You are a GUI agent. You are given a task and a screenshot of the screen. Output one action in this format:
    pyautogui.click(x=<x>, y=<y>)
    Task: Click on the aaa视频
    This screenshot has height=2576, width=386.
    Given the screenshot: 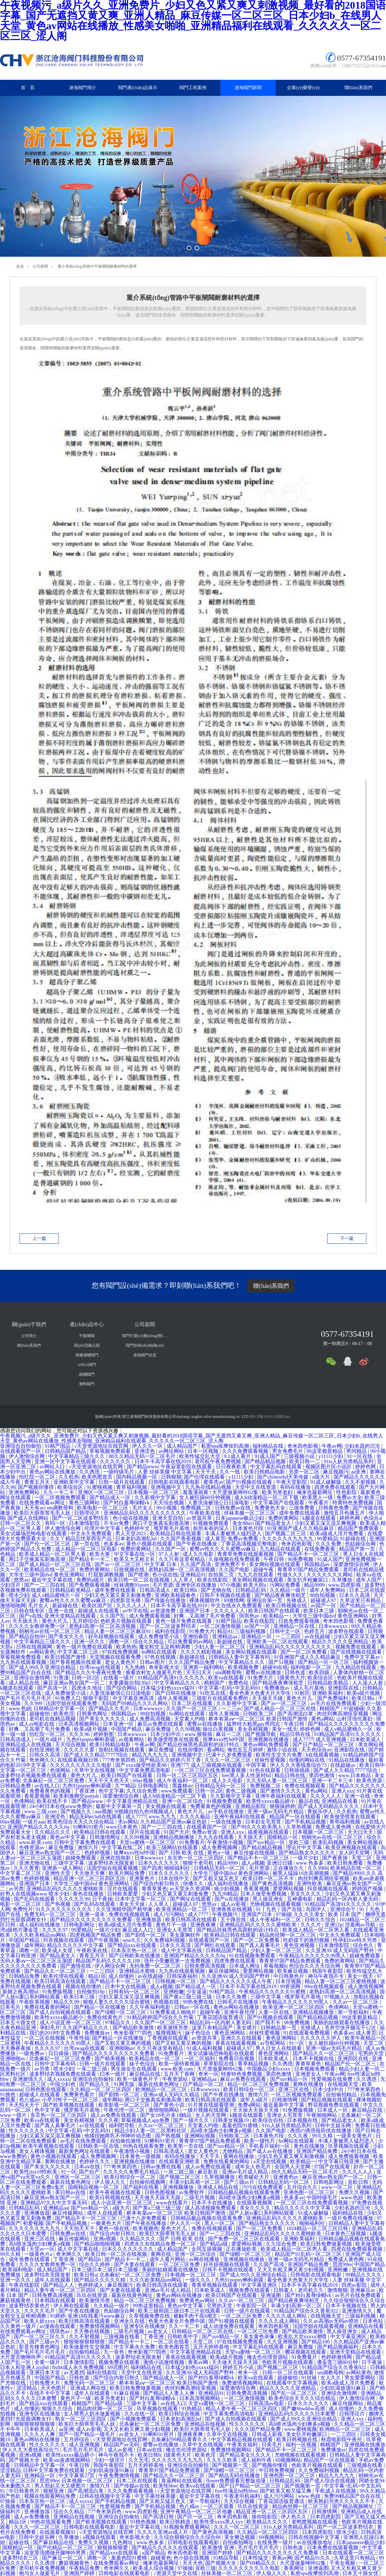 What is the action you would take?
    pyautogui.click(x=103, y=1811)
    